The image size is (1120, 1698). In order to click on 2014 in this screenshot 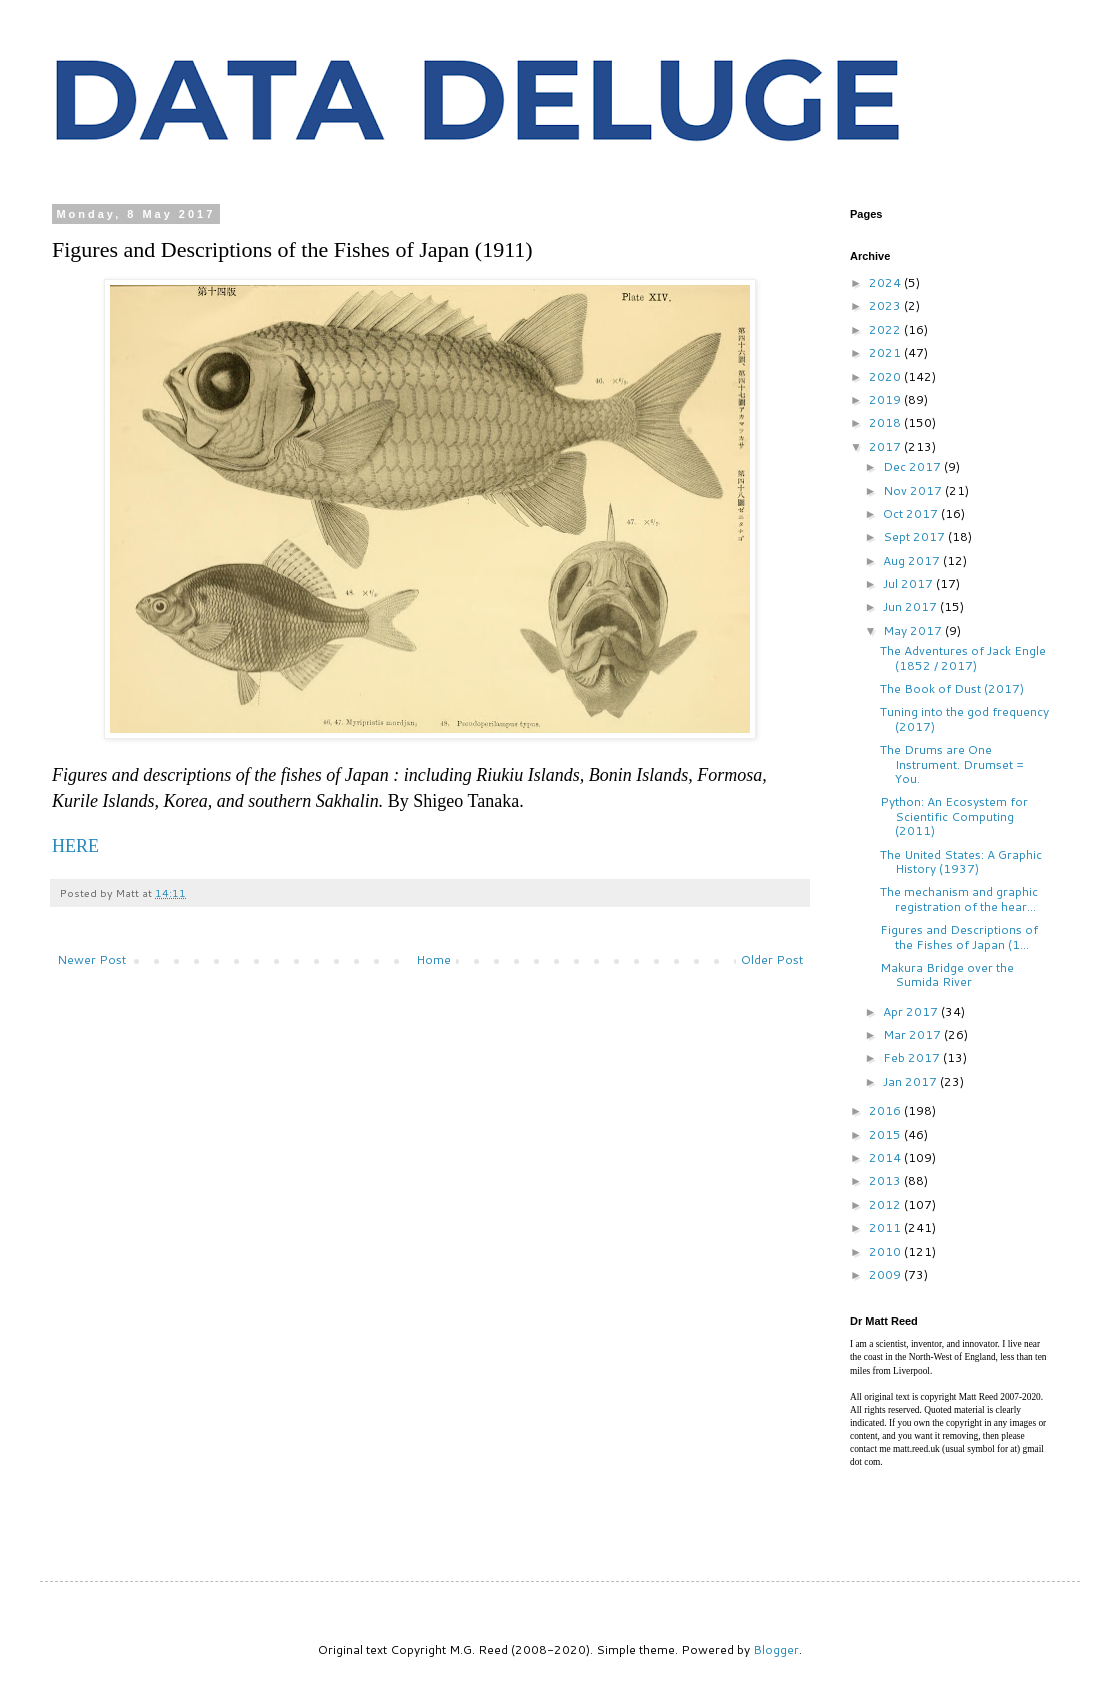, I will do `click(886, 1157)`.